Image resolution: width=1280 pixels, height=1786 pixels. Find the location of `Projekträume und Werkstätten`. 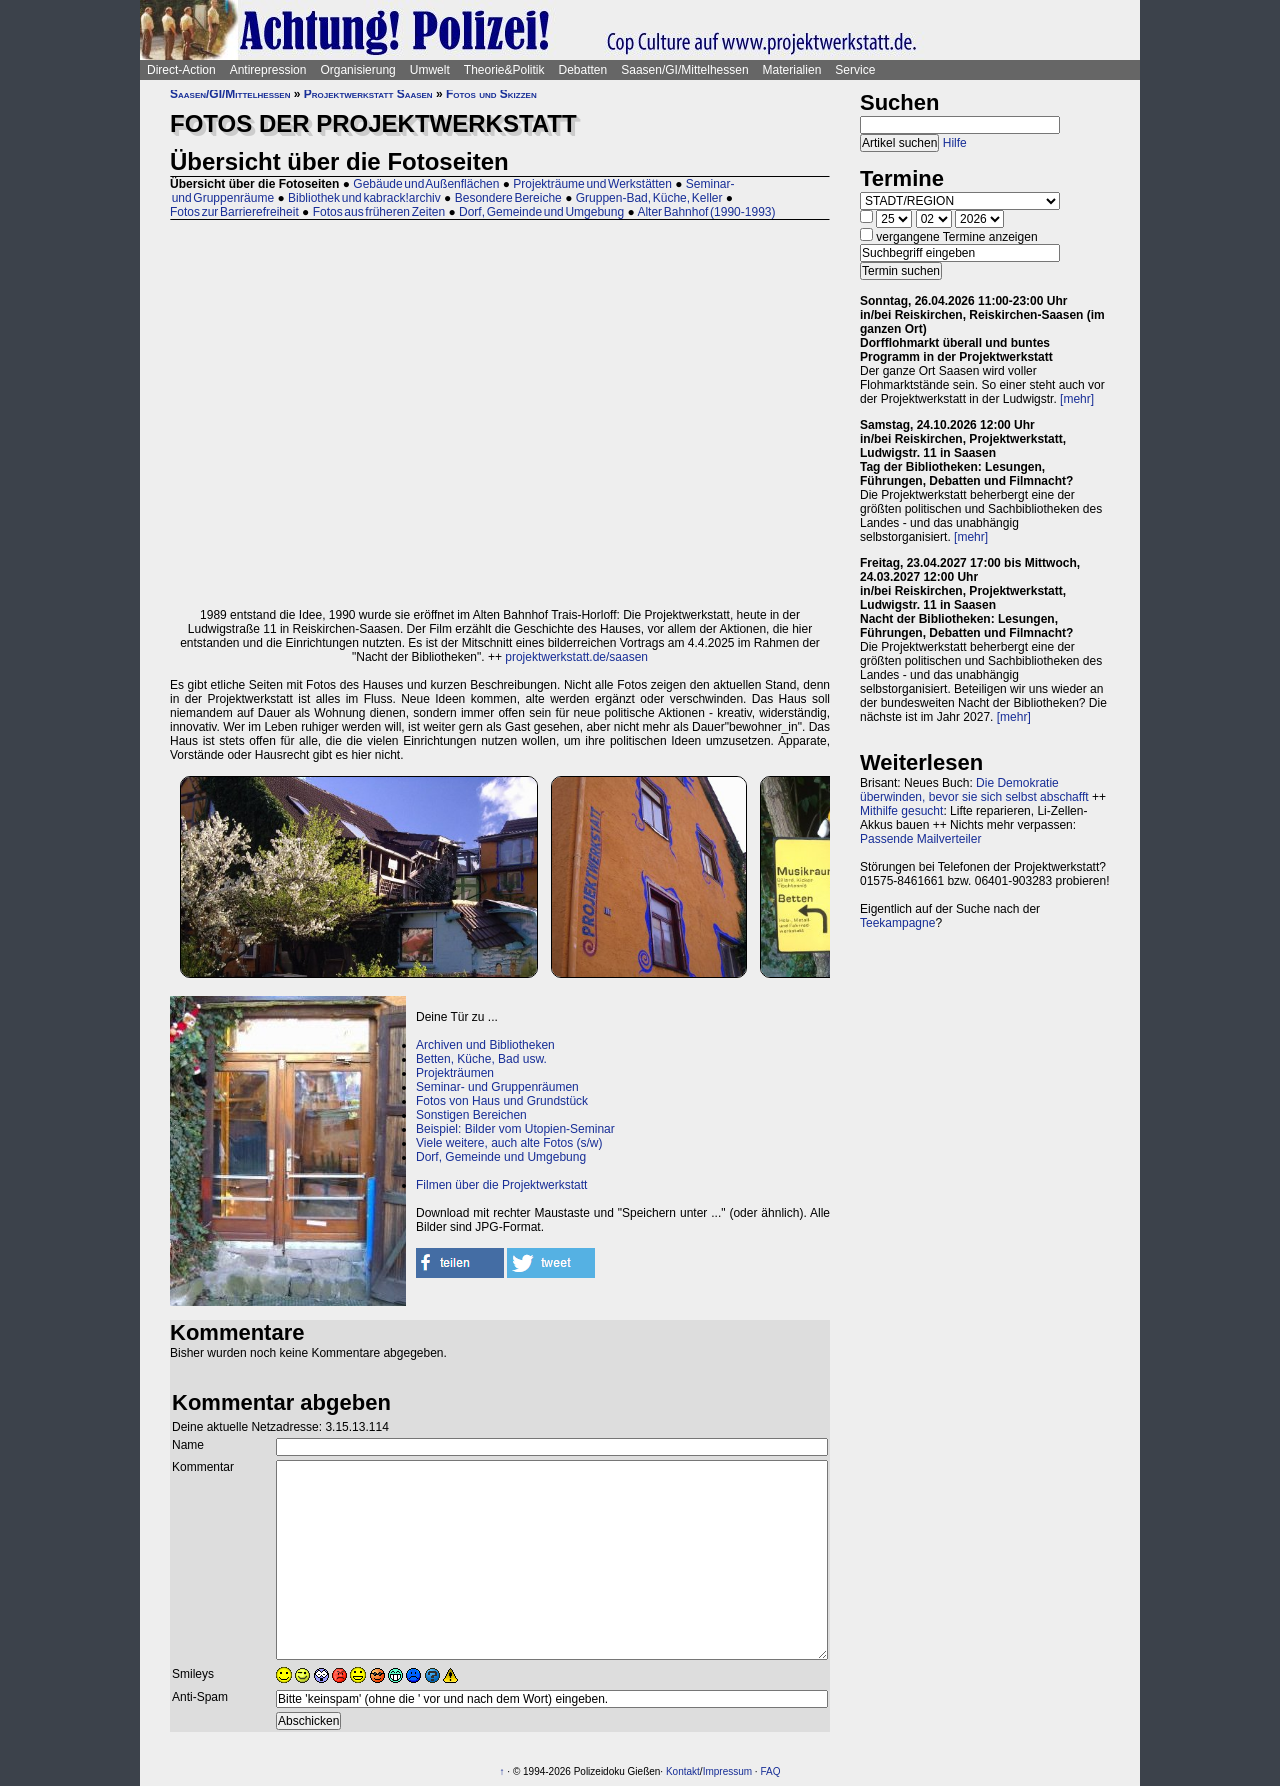

Projekträume und Werkstätten is located at coordinates (592, 184).